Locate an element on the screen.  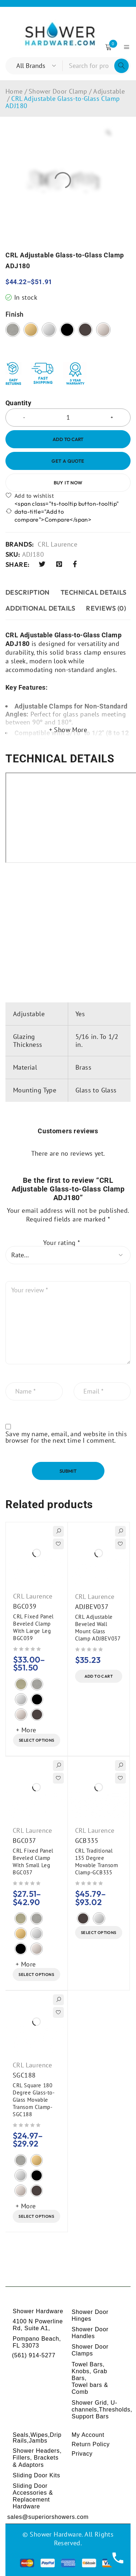
CRL Laurence is located at coordinates (57, 544).